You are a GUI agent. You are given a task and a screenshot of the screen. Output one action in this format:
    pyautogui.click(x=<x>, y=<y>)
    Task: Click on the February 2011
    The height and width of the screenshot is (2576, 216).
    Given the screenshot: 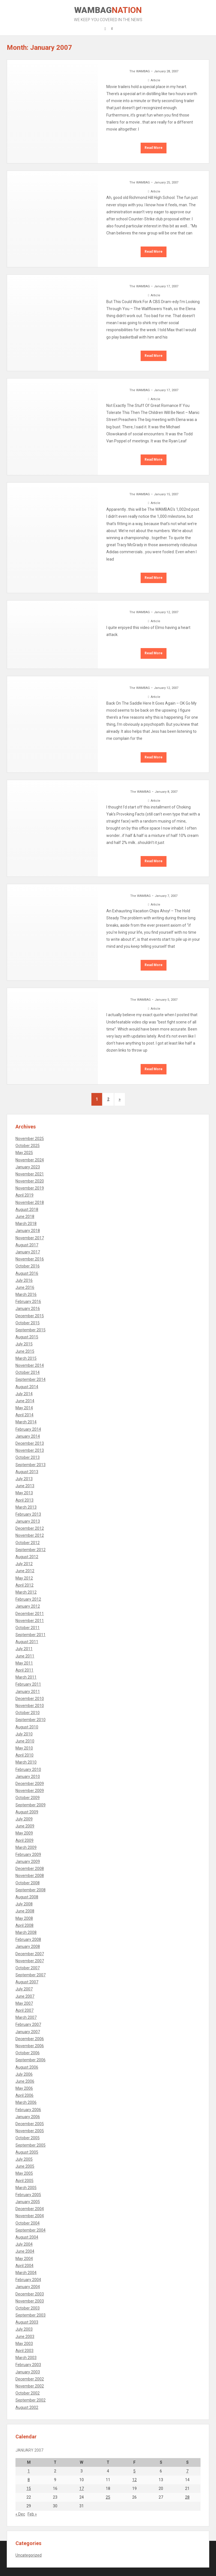 What is the action you would take?
    pyautogui.click(x=28, y=1684)
    